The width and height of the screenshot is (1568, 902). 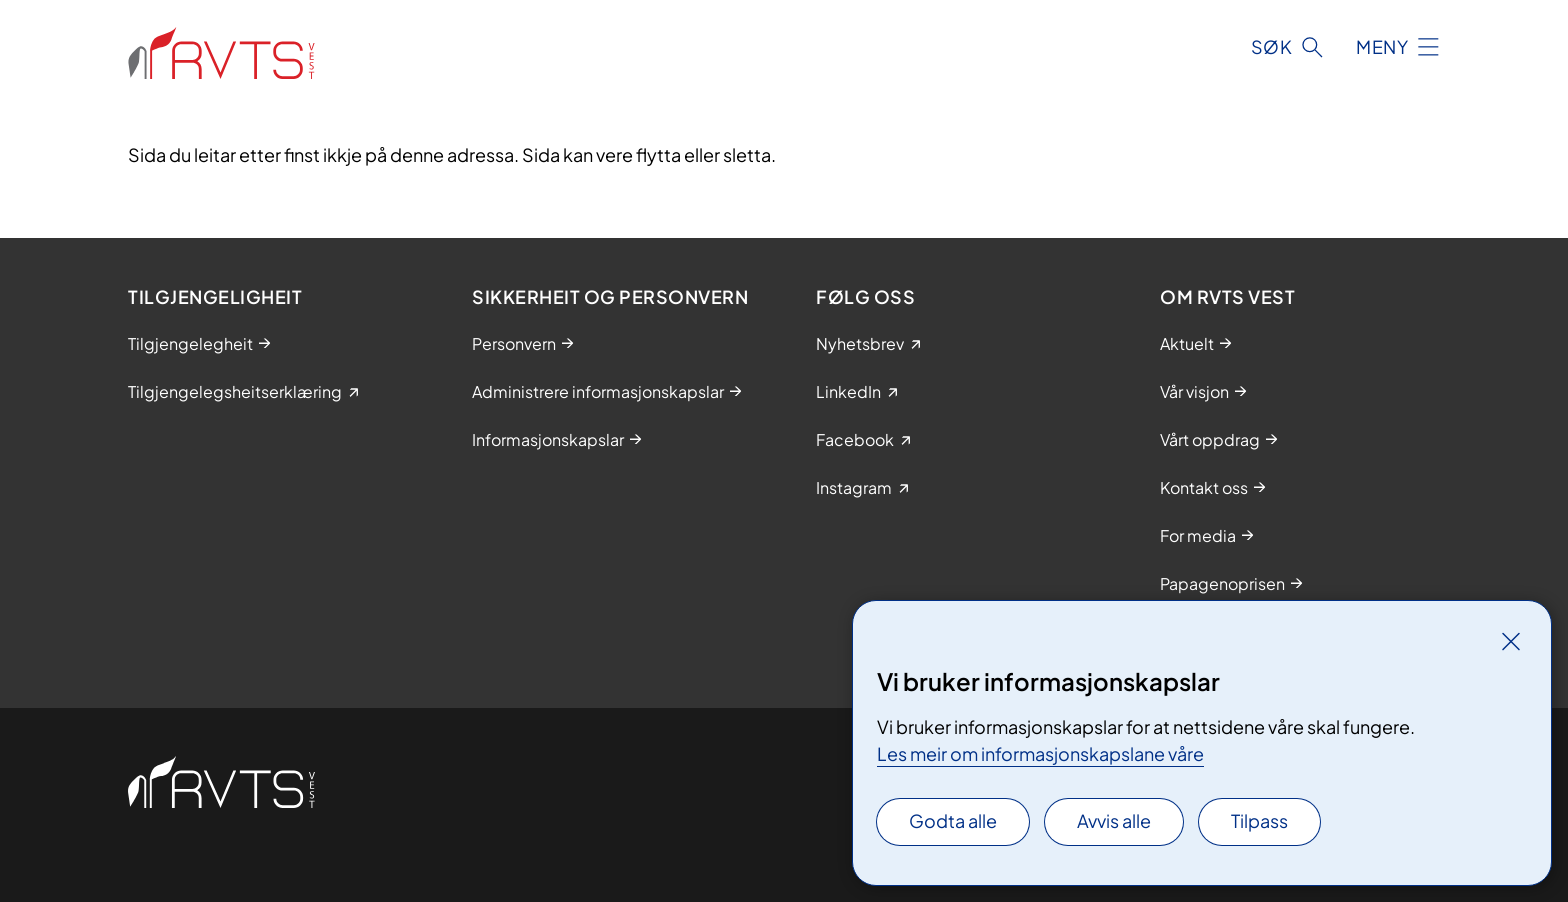 I want to click on Les meir om informasjonskapslane våre, so click(x=1040, y=753).